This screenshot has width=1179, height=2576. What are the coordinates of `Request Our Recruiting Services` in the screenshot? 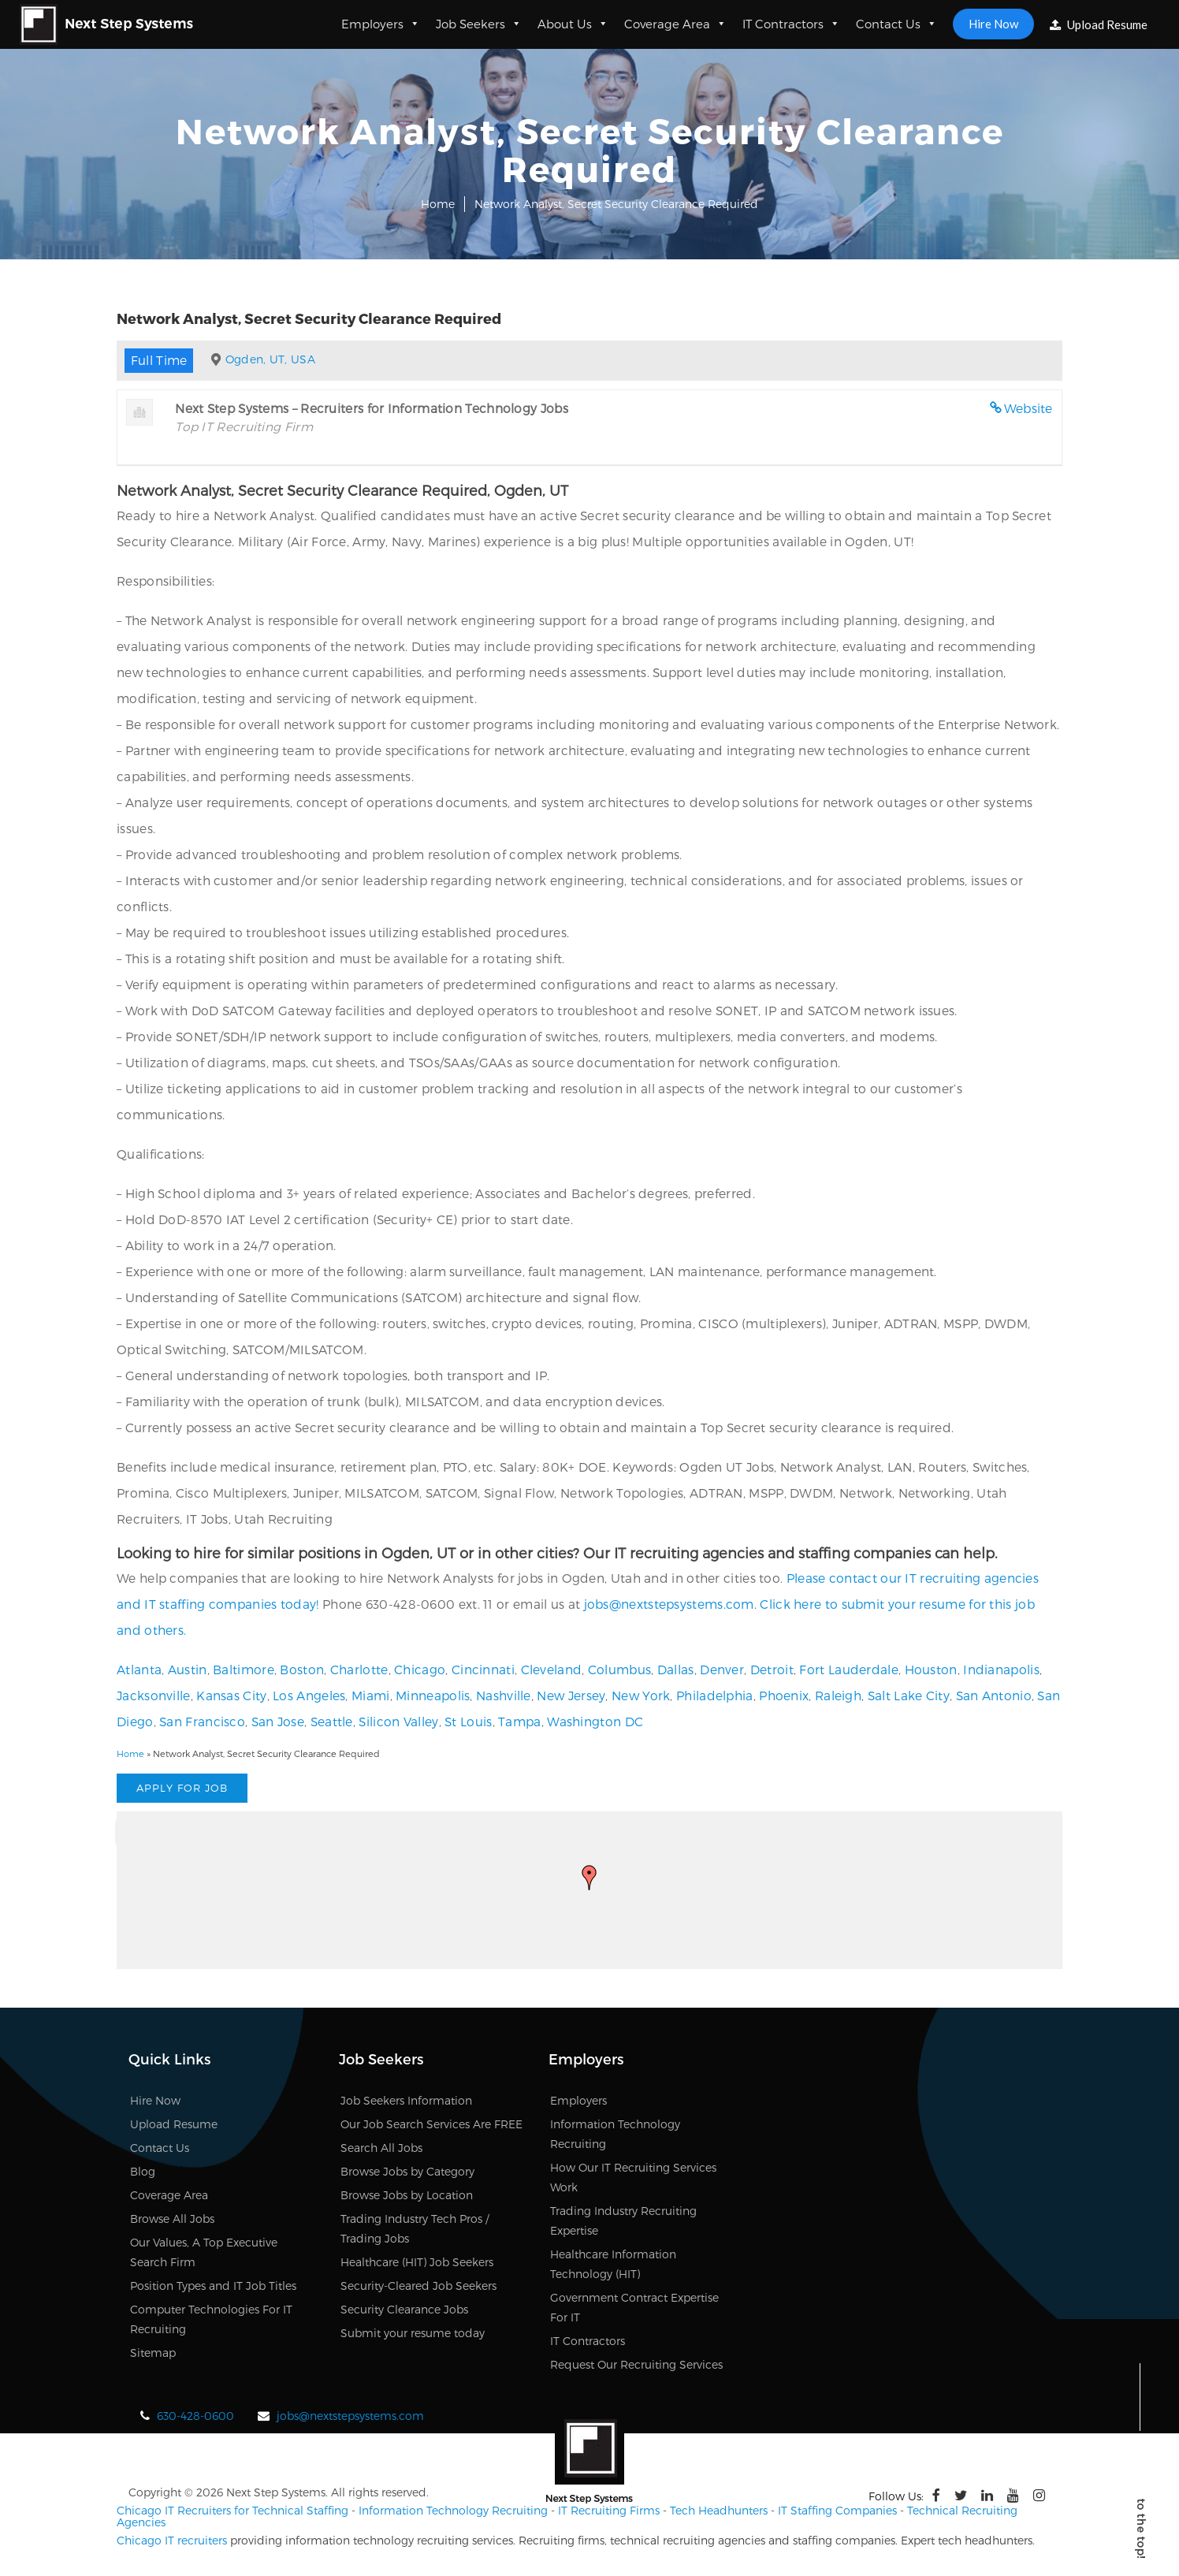 It's located at (636, 2364).